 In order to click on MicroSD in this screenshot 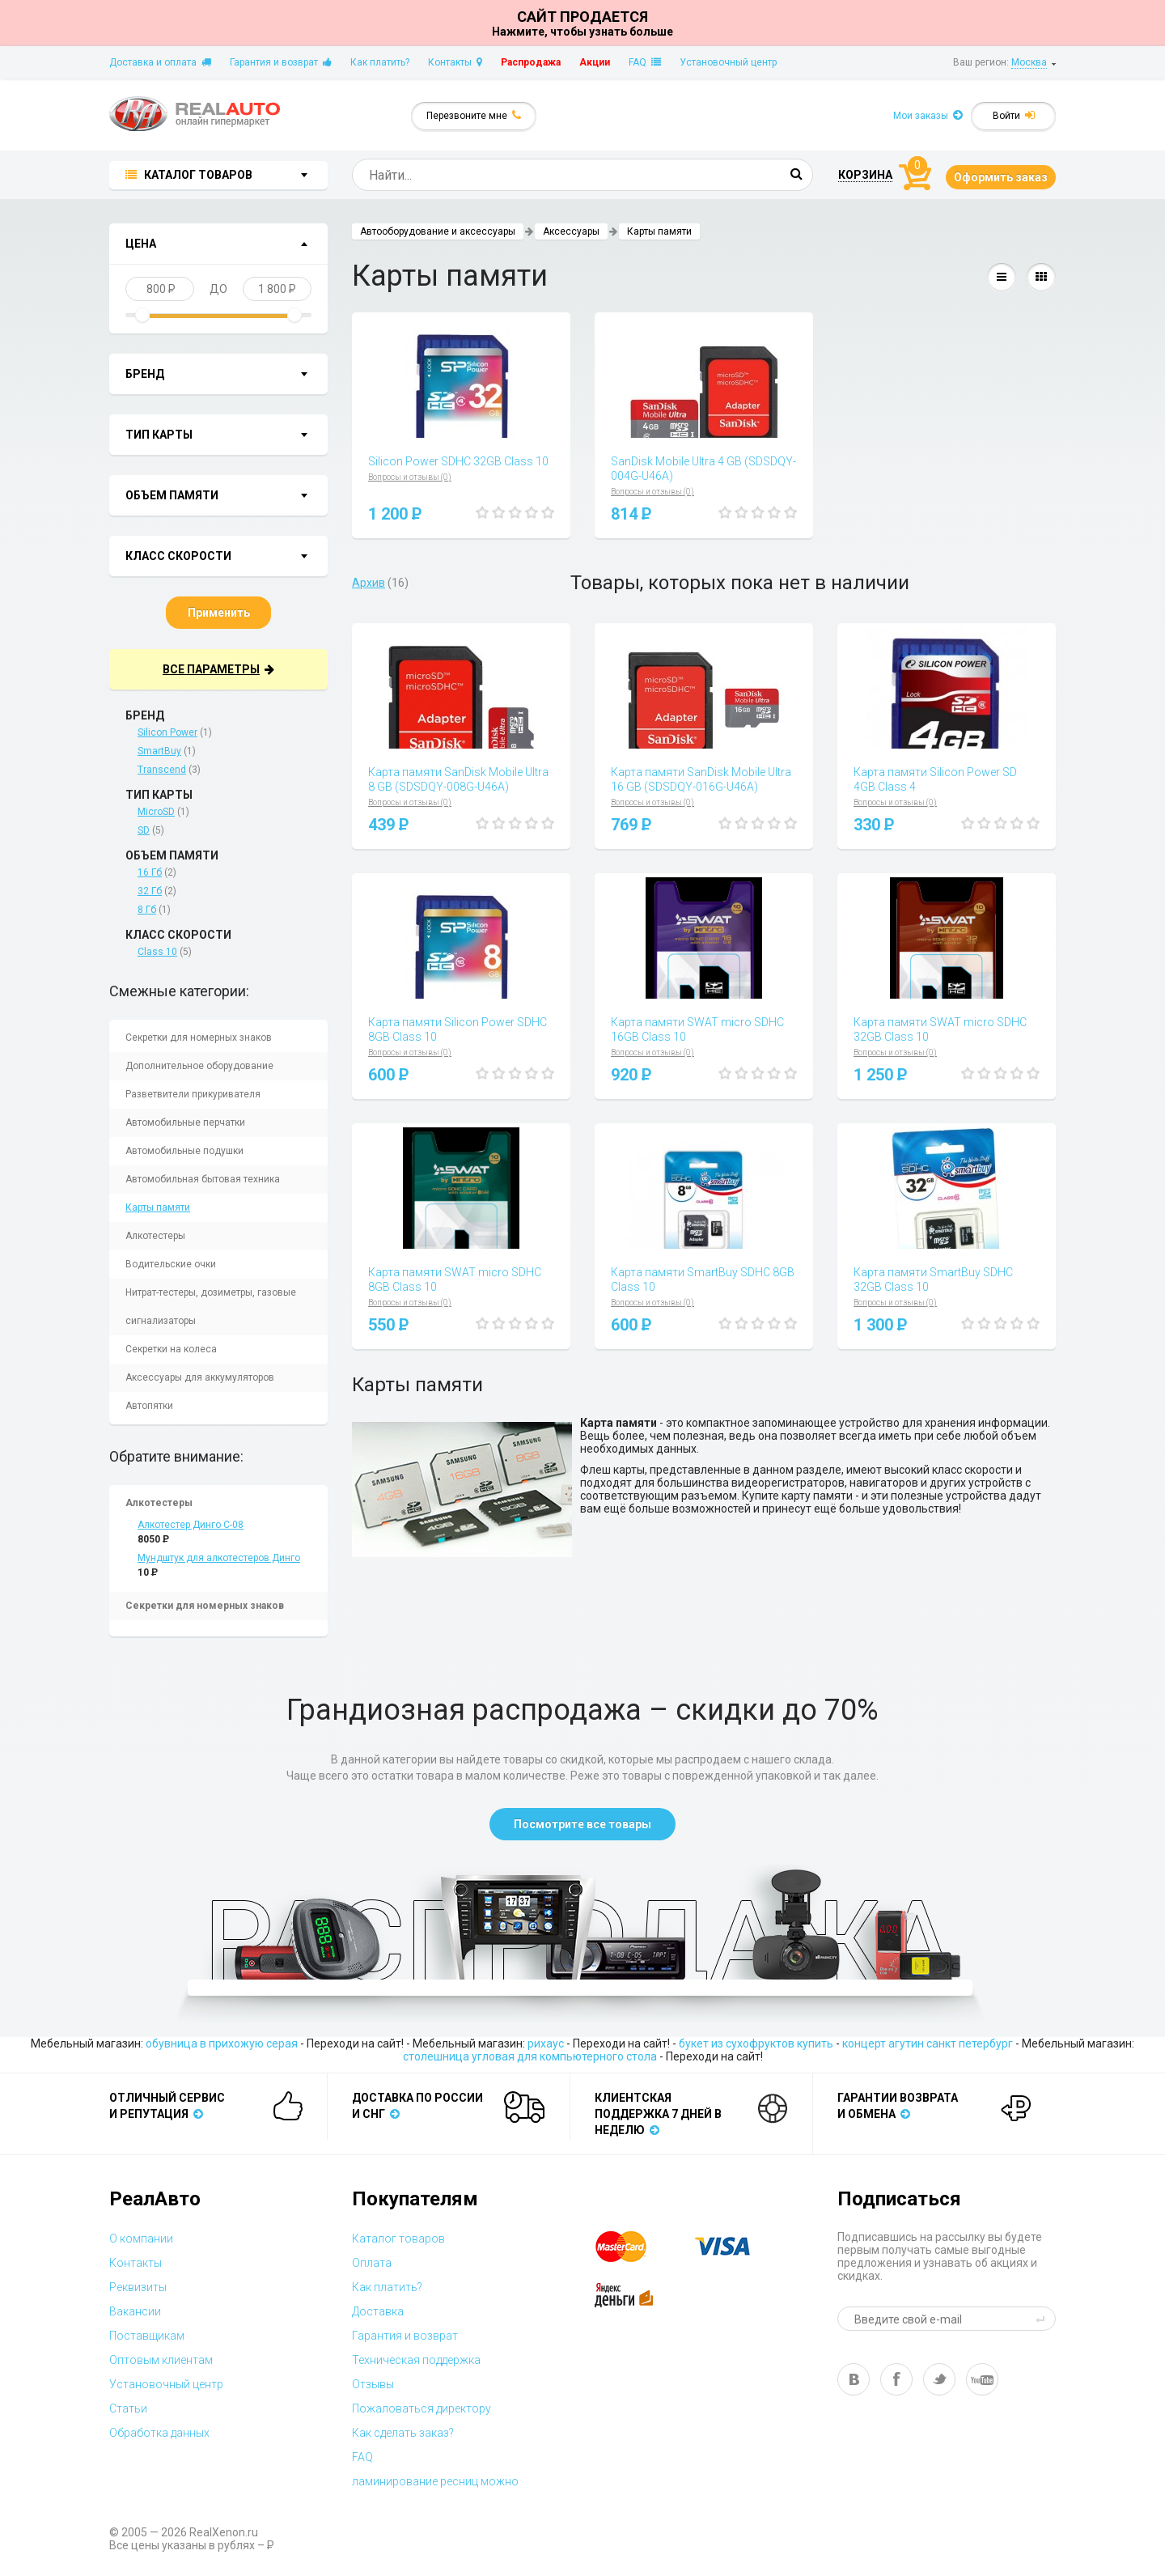, I will do `click(156, 811)`.